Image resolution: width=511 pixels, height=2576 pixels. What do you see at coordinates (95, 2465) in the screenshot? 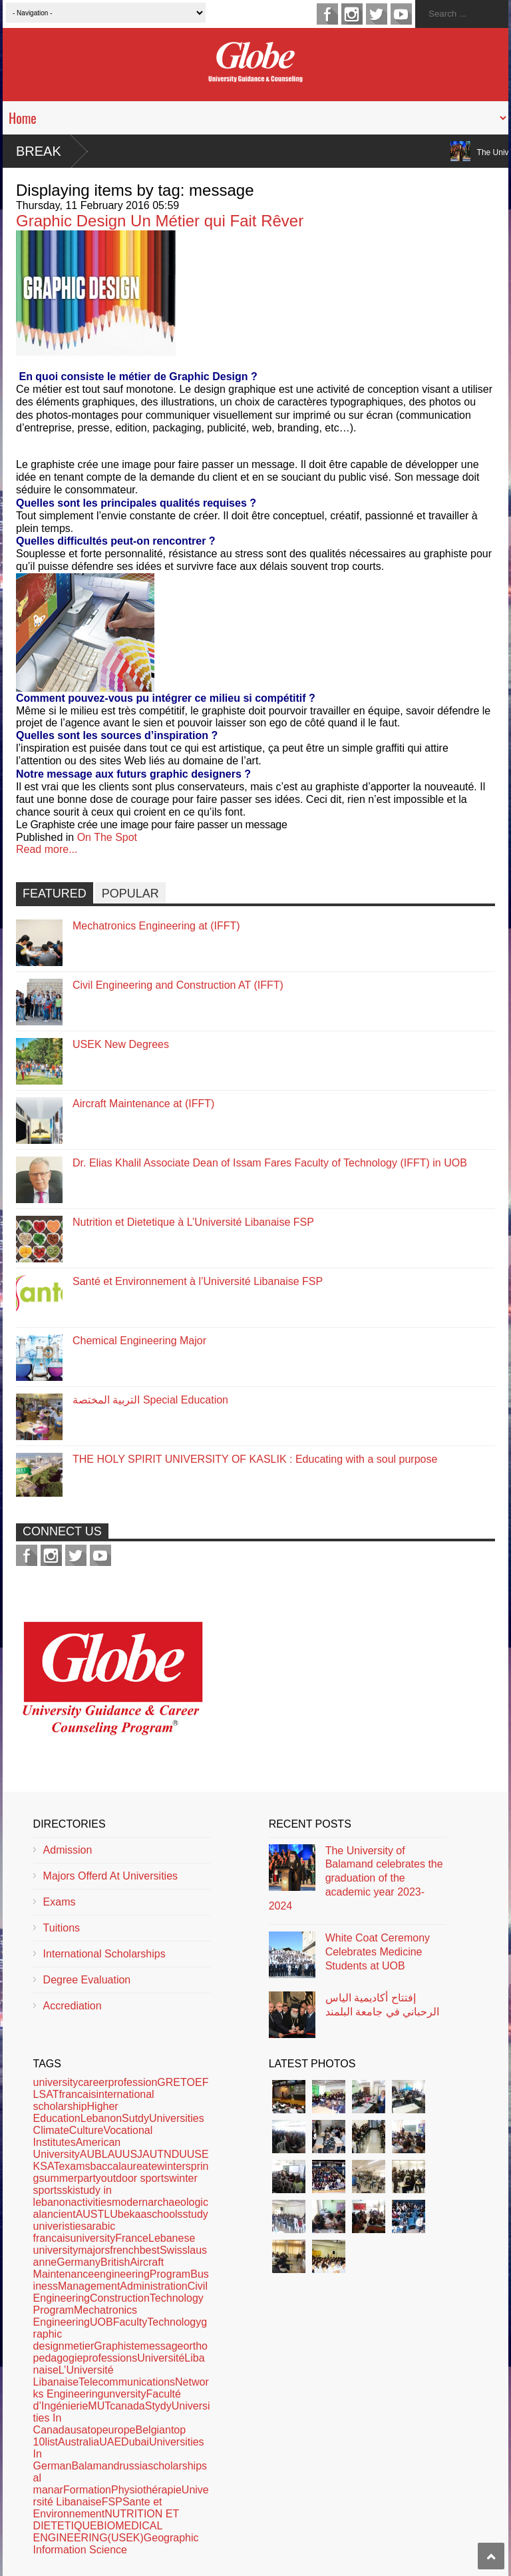
I see `Balamand` at bounding box center [95, 2465].